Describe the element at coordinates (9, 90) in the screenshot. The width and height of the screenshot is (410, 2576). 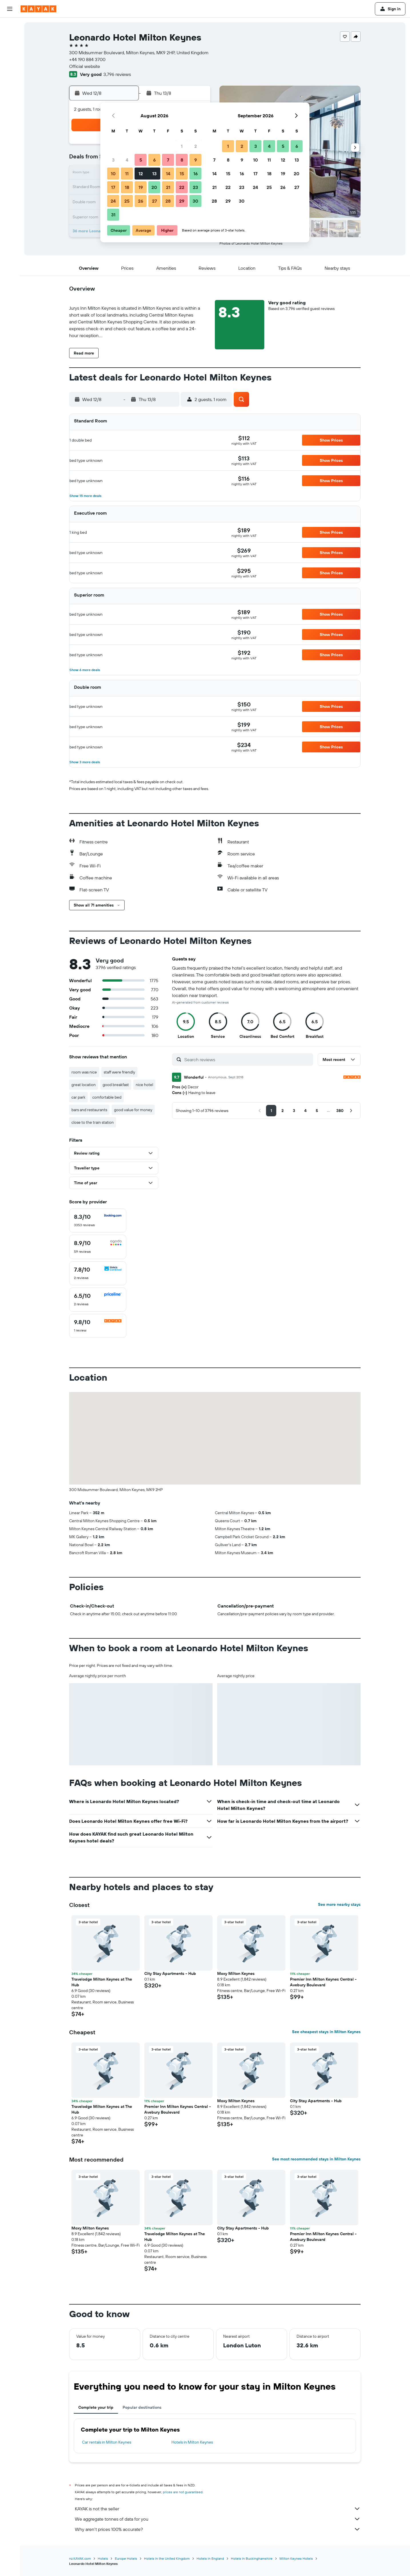
I see `[Track a flight]` at that location.